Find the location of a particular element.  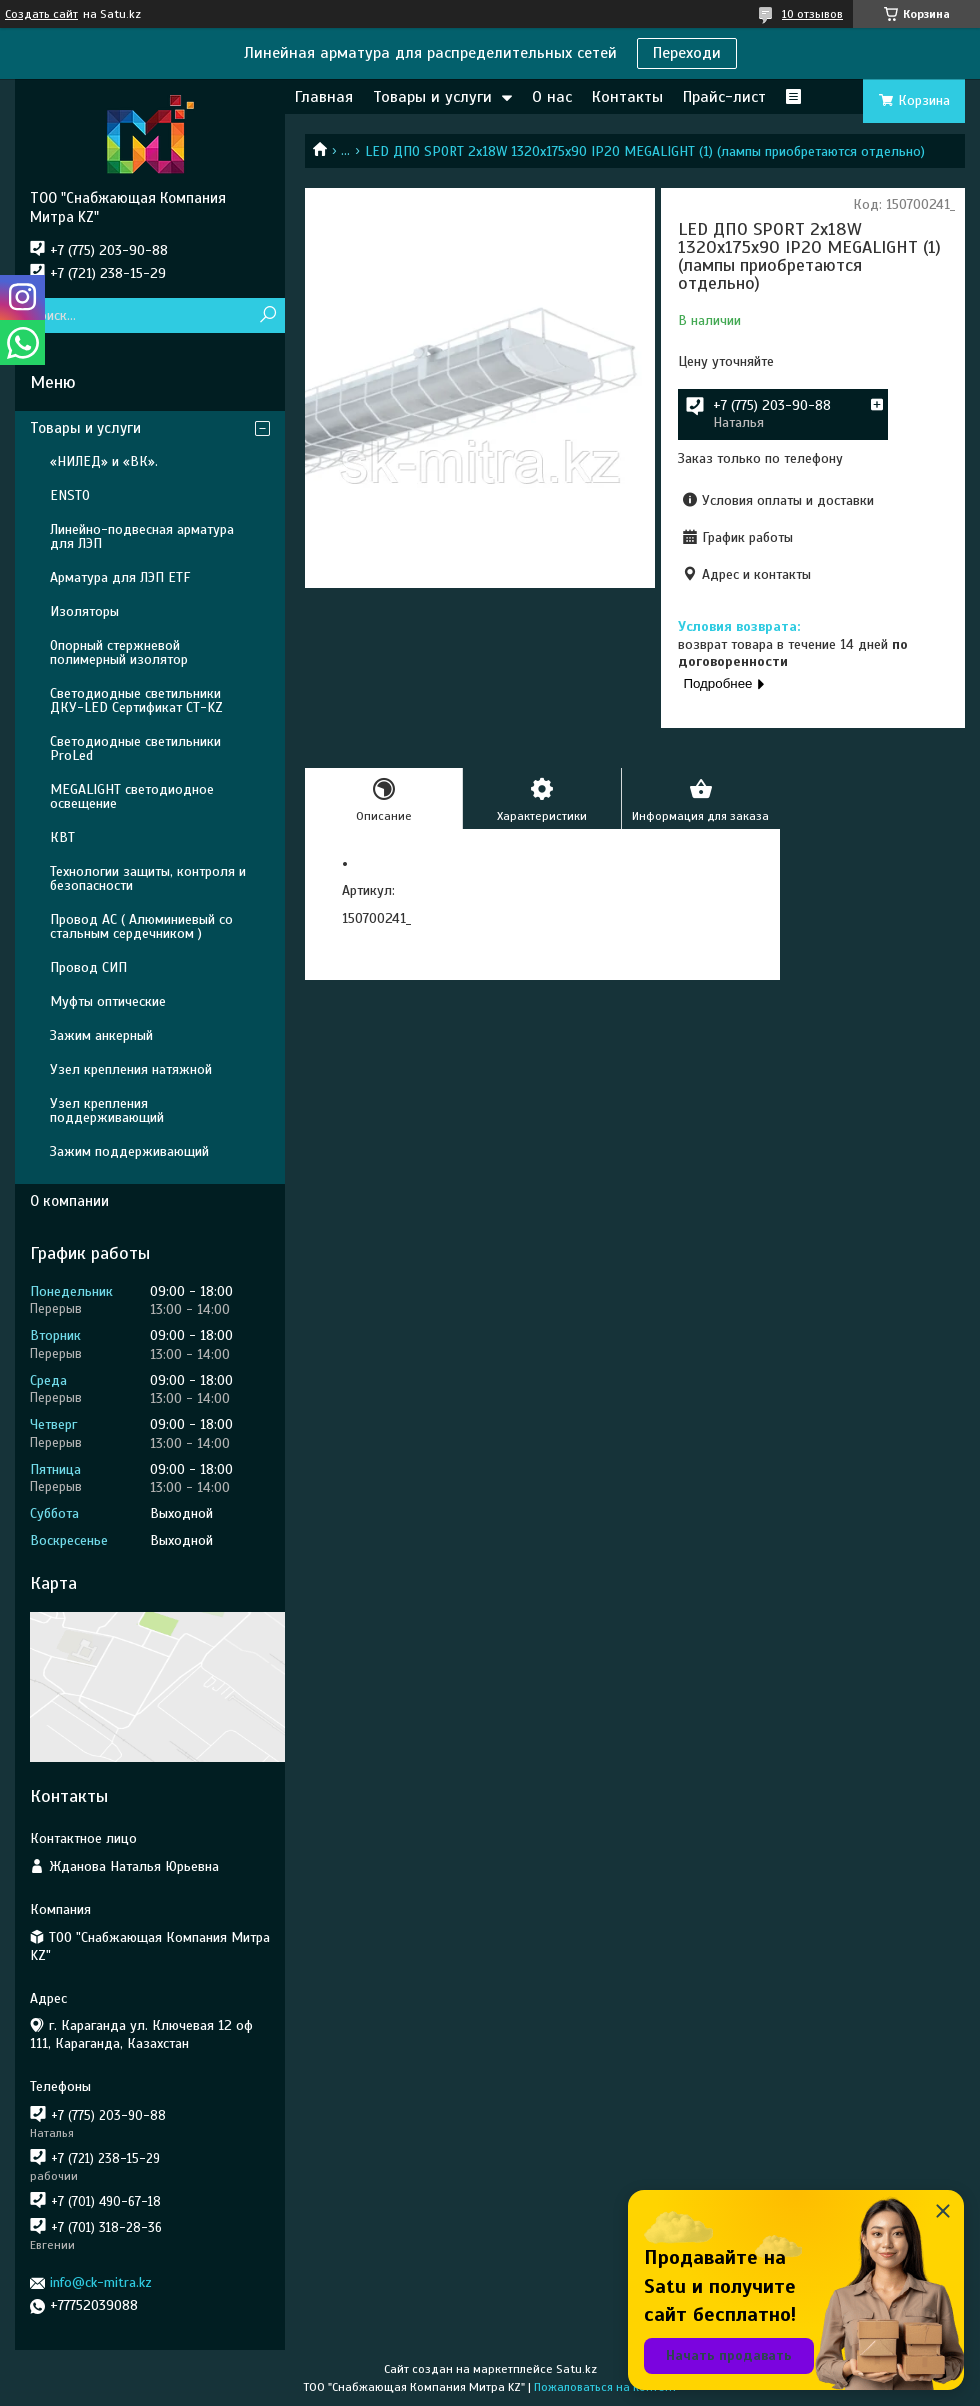

Прайс-лист is located at coordinates (724, 97).